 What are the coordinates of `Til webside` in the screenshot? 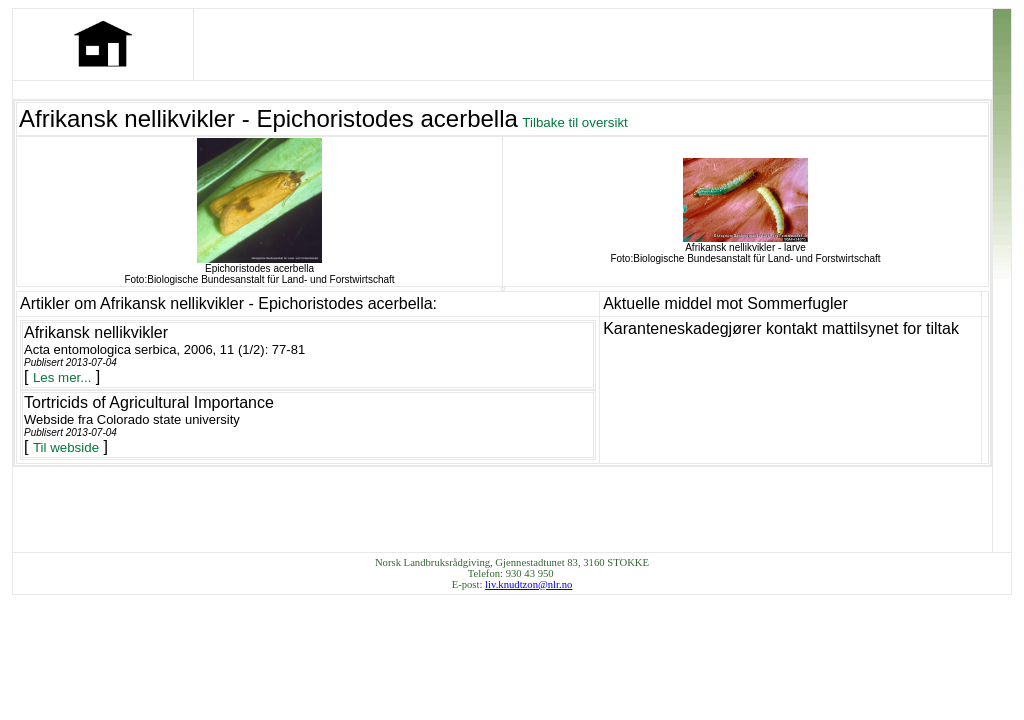 It's located at (66, 447).